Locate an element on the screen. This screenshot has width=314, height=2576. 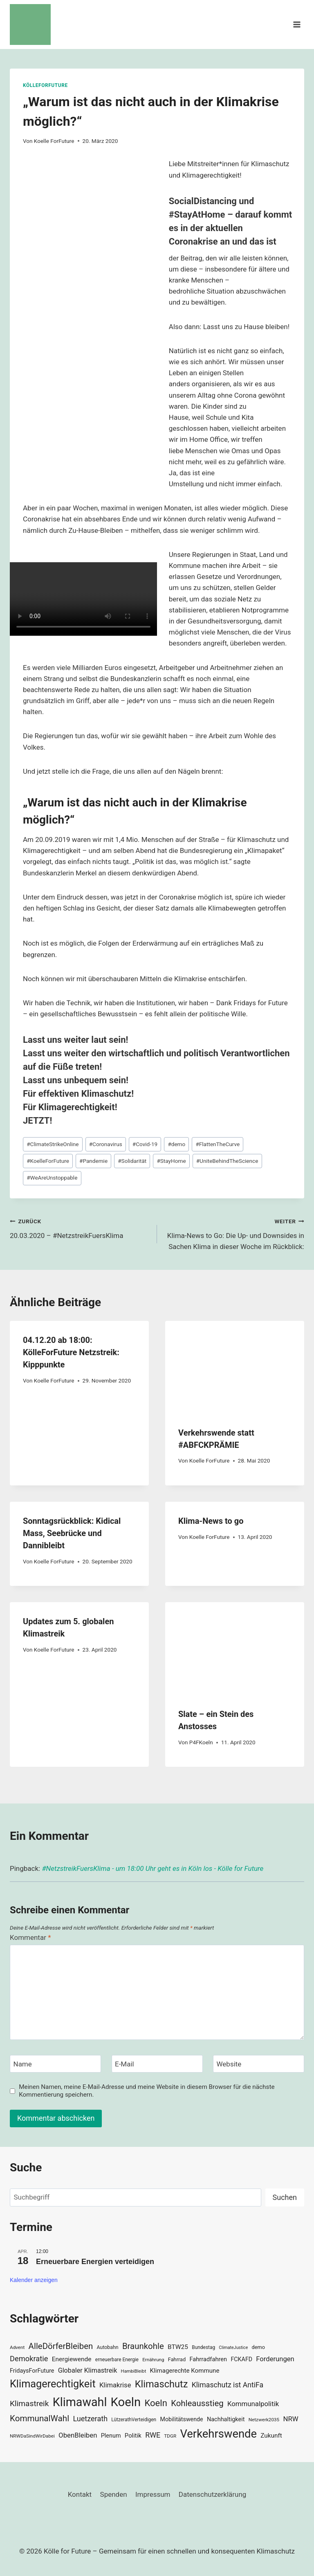
Autobahn [Autobahn (31 Einträge)] is located at coordinates (108, 2347).